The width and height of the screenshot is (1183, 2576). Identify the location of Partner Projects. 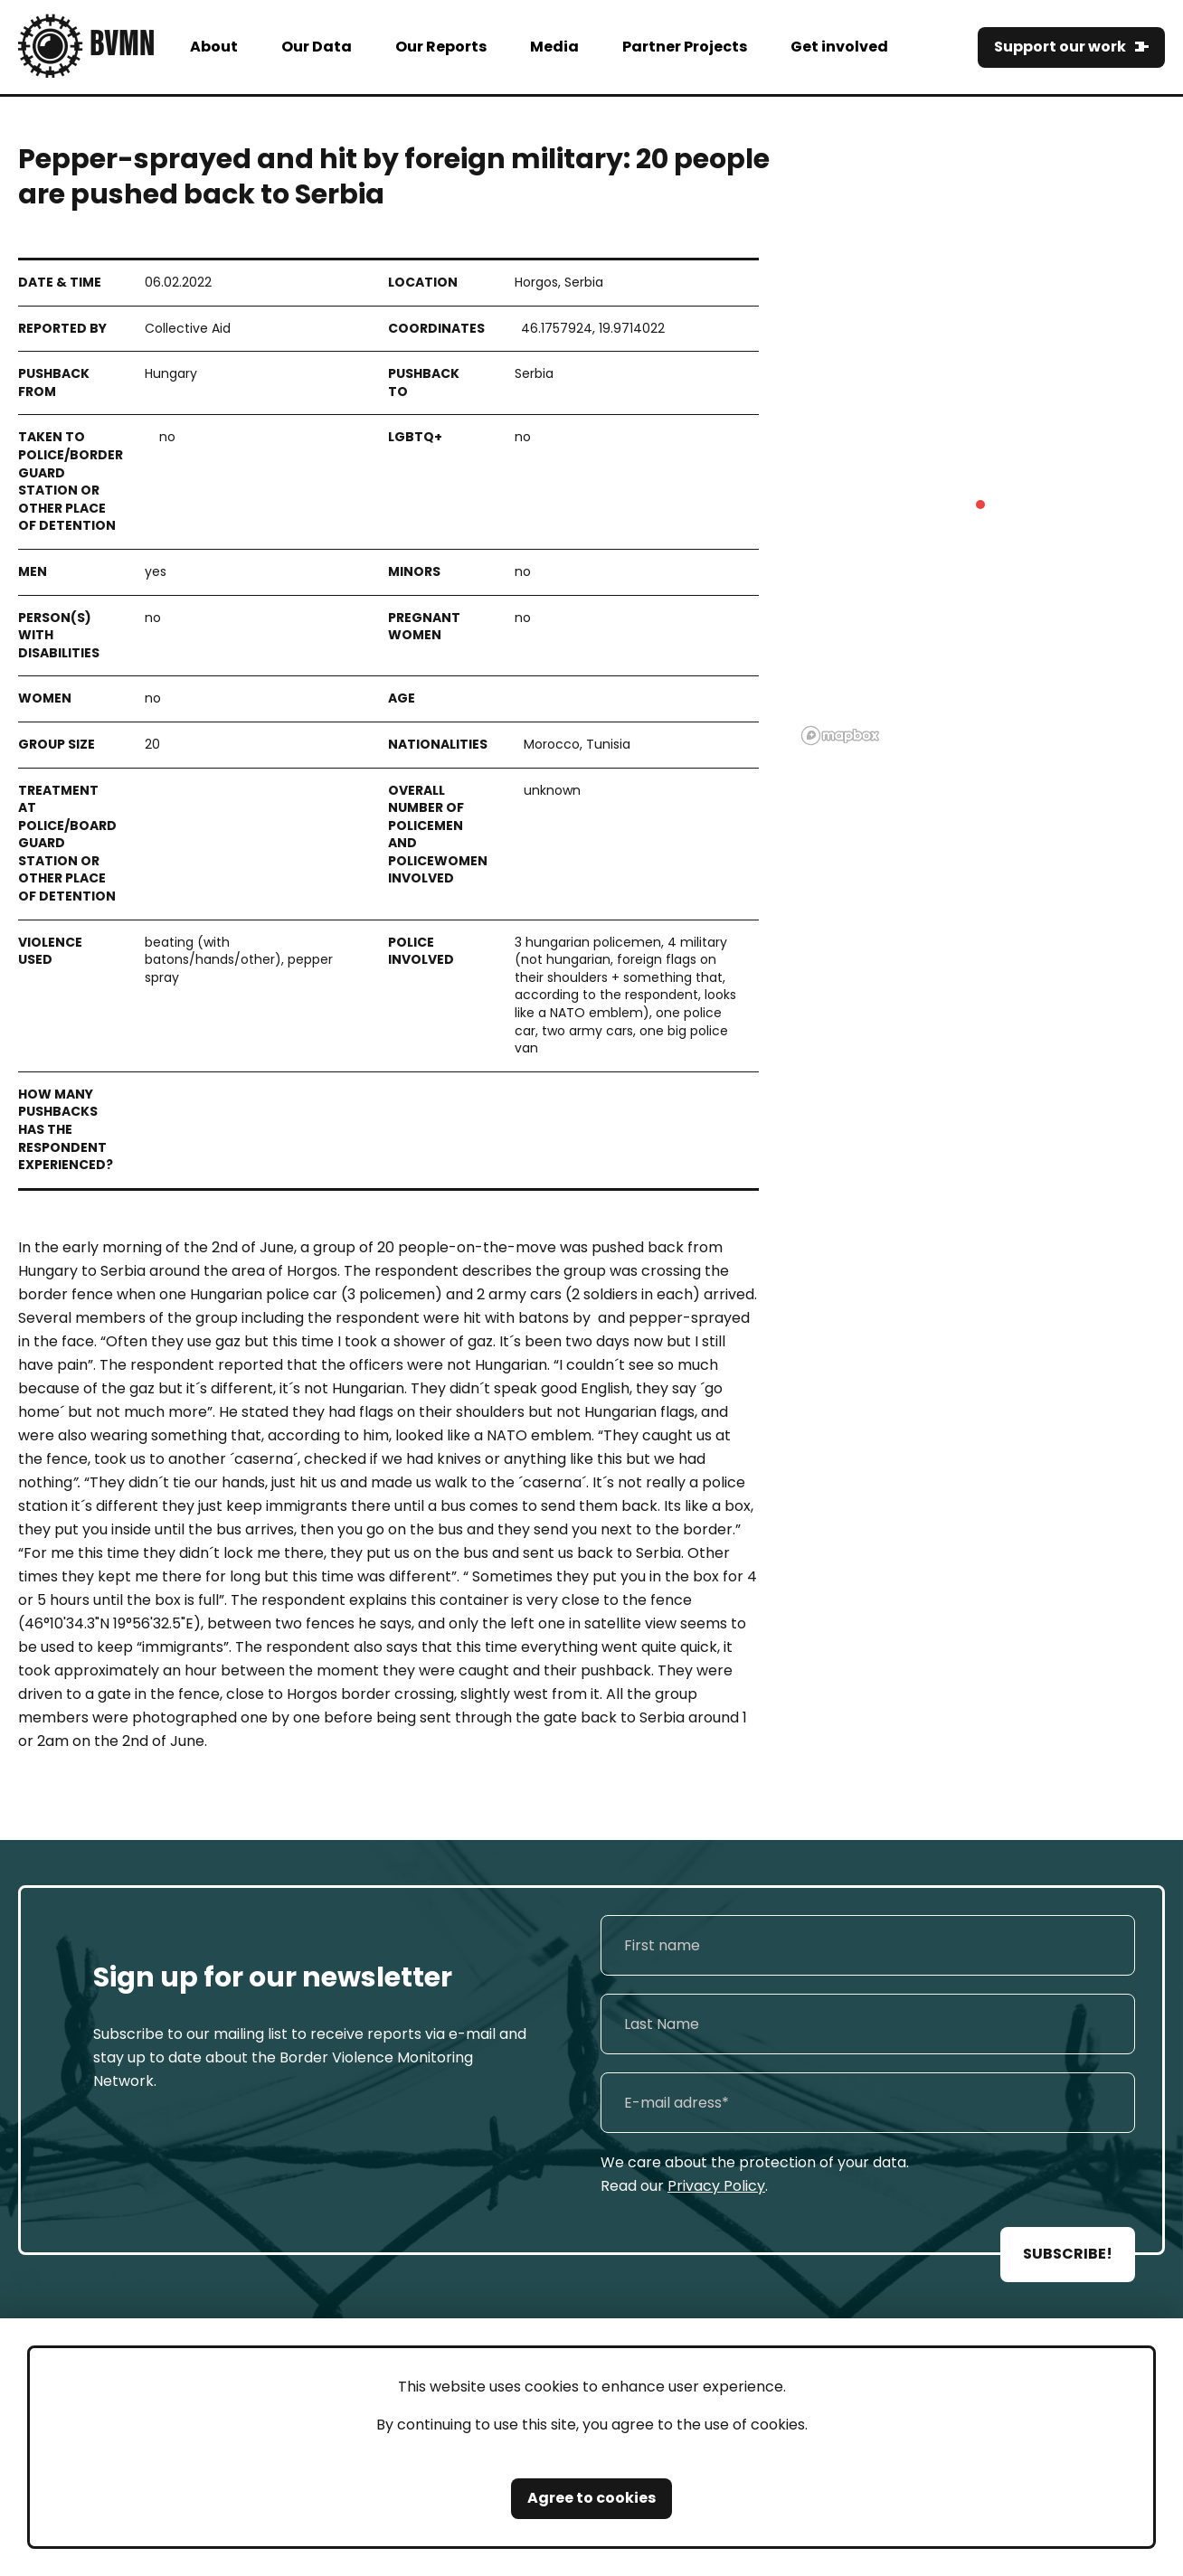
(684, 46).